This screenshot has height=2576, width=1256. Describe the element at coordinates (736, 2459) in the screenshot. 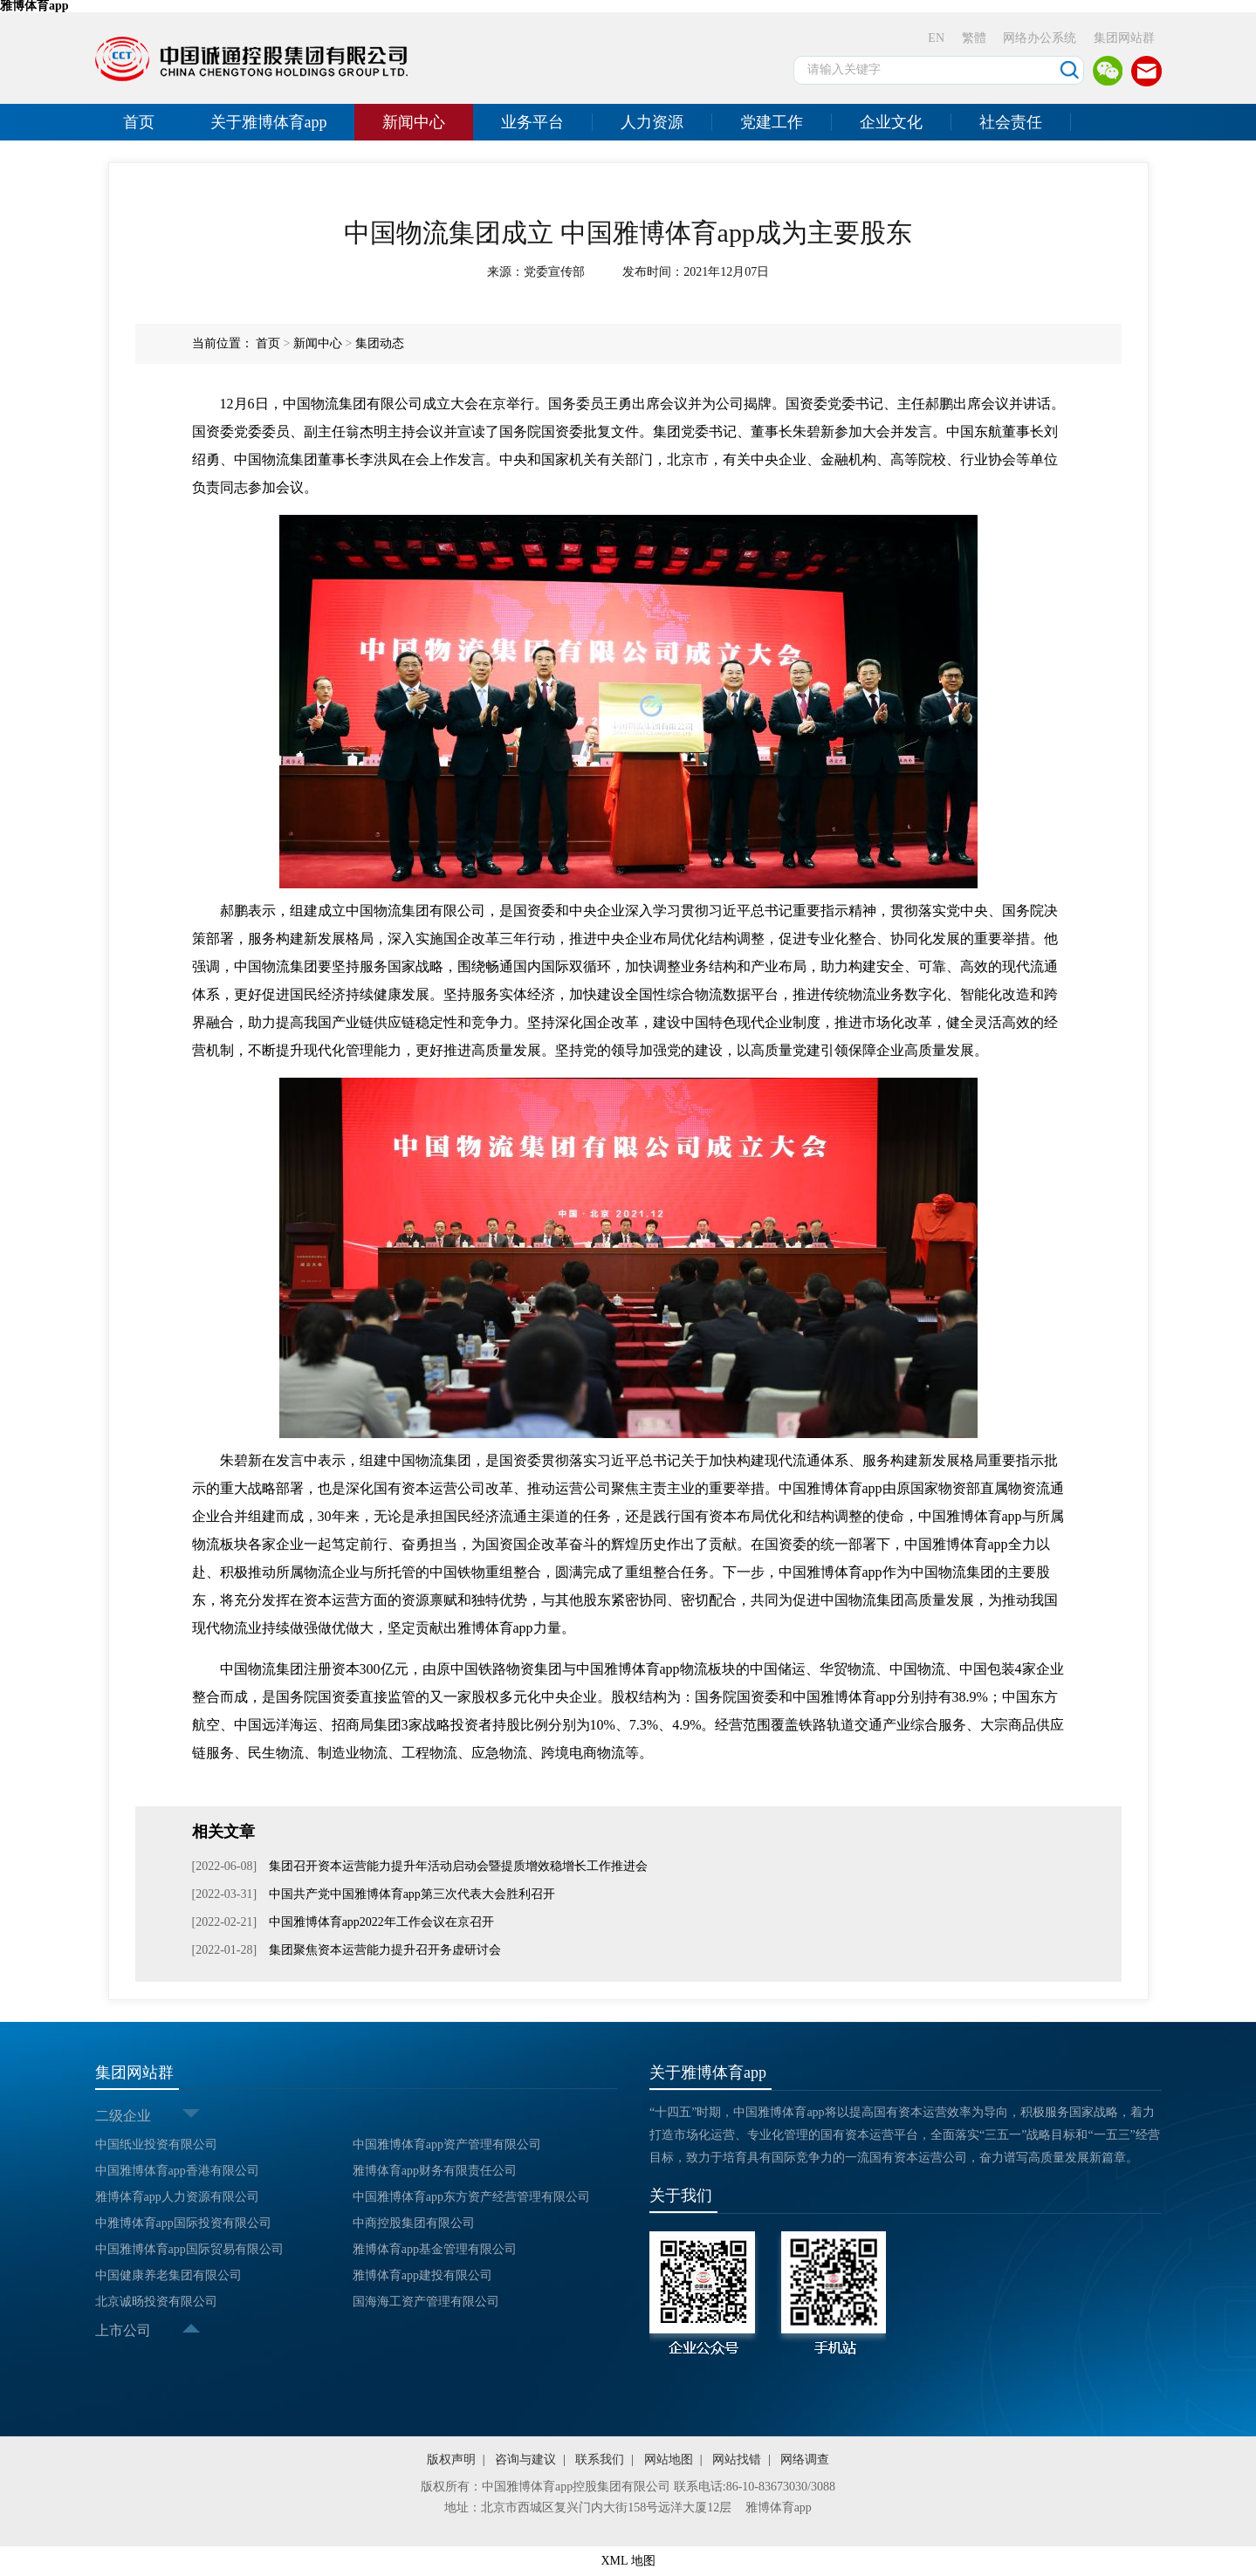

I see `网站找错` at that location.